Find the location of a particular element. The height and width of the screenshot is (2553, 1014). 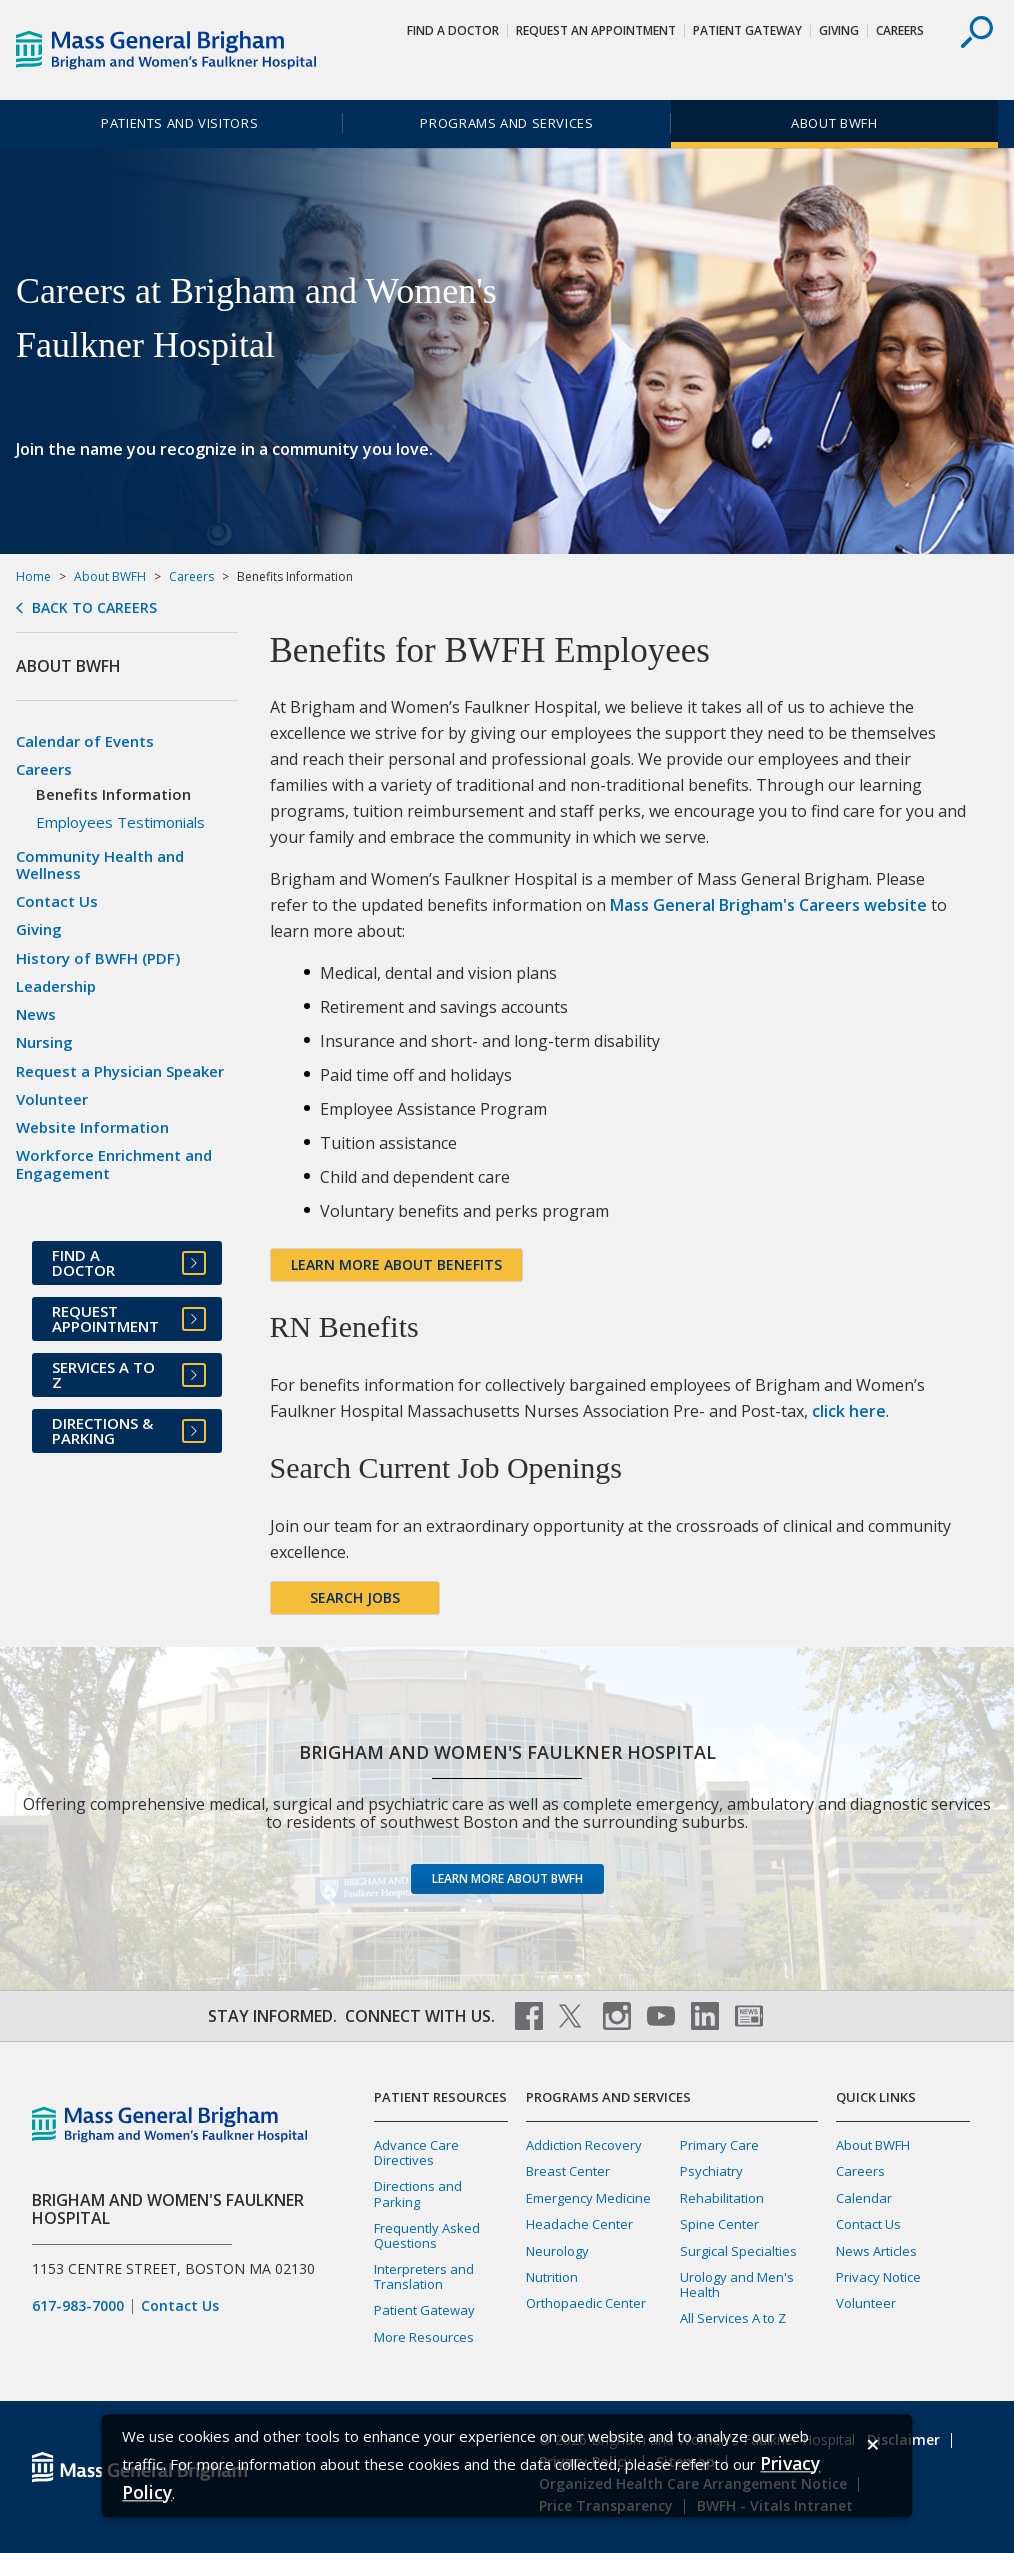

Employees Testimonials is located at coordinates (120, 822).